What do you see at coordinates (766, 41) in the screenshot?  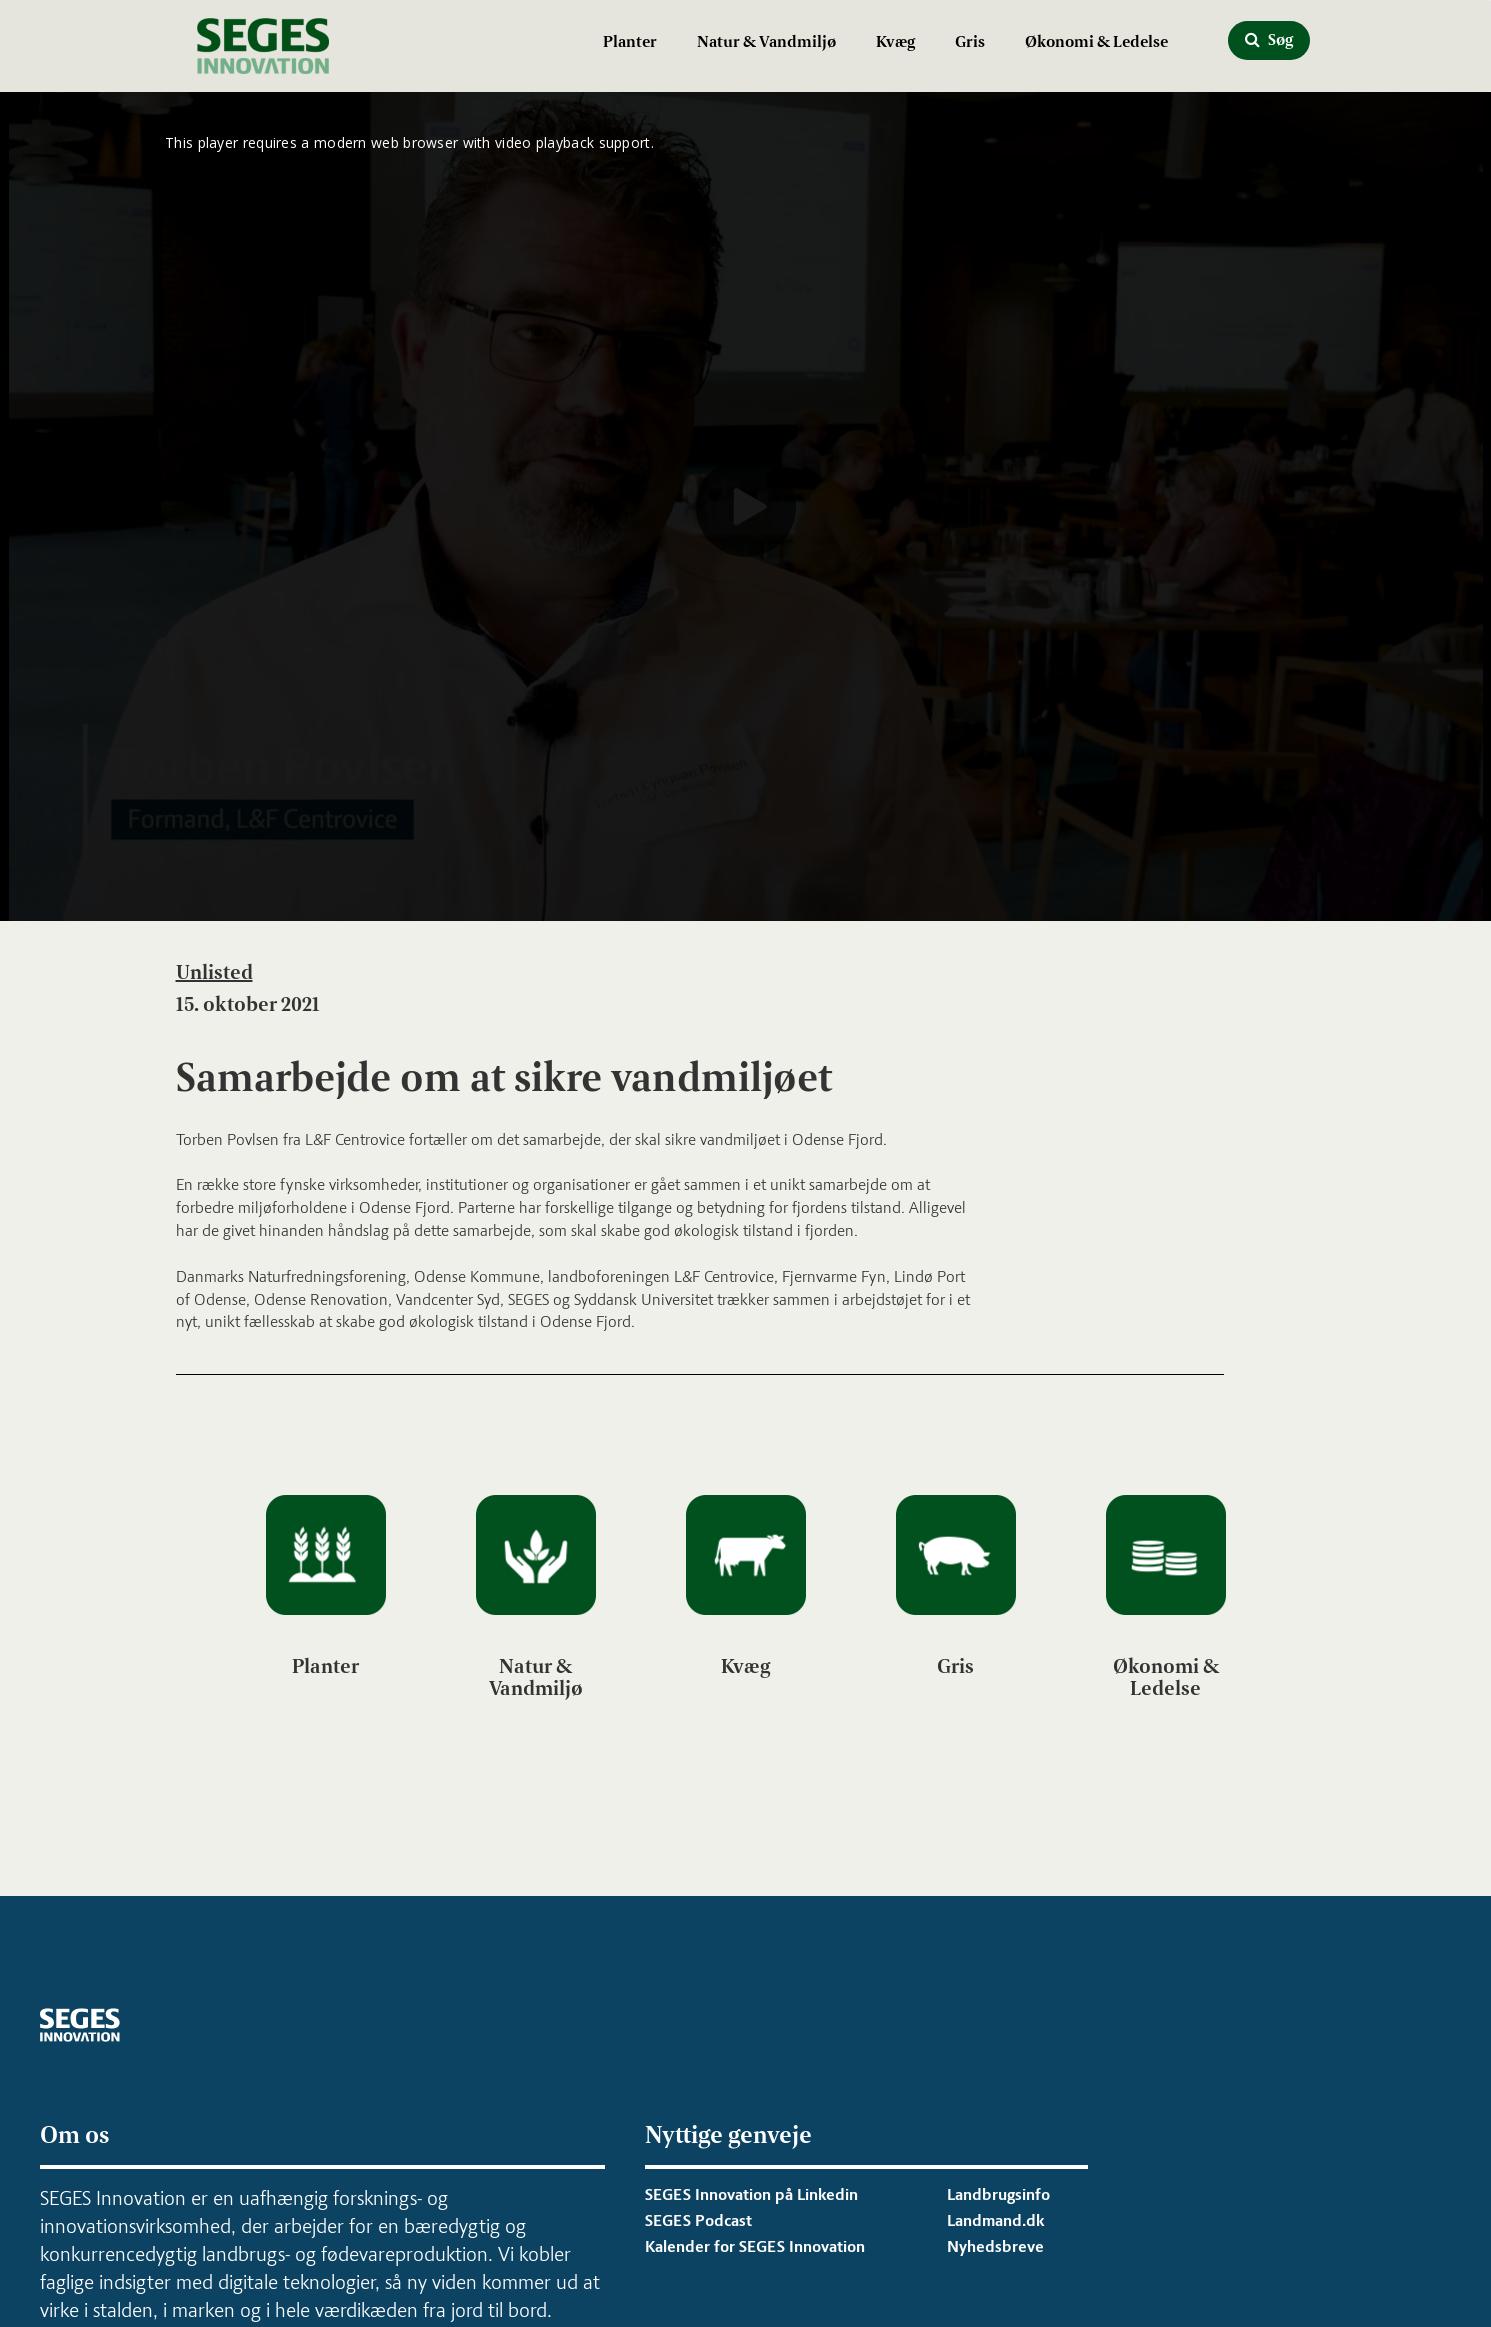 I see `Natur & Vandmiljø` at bounding box center [766, 41].